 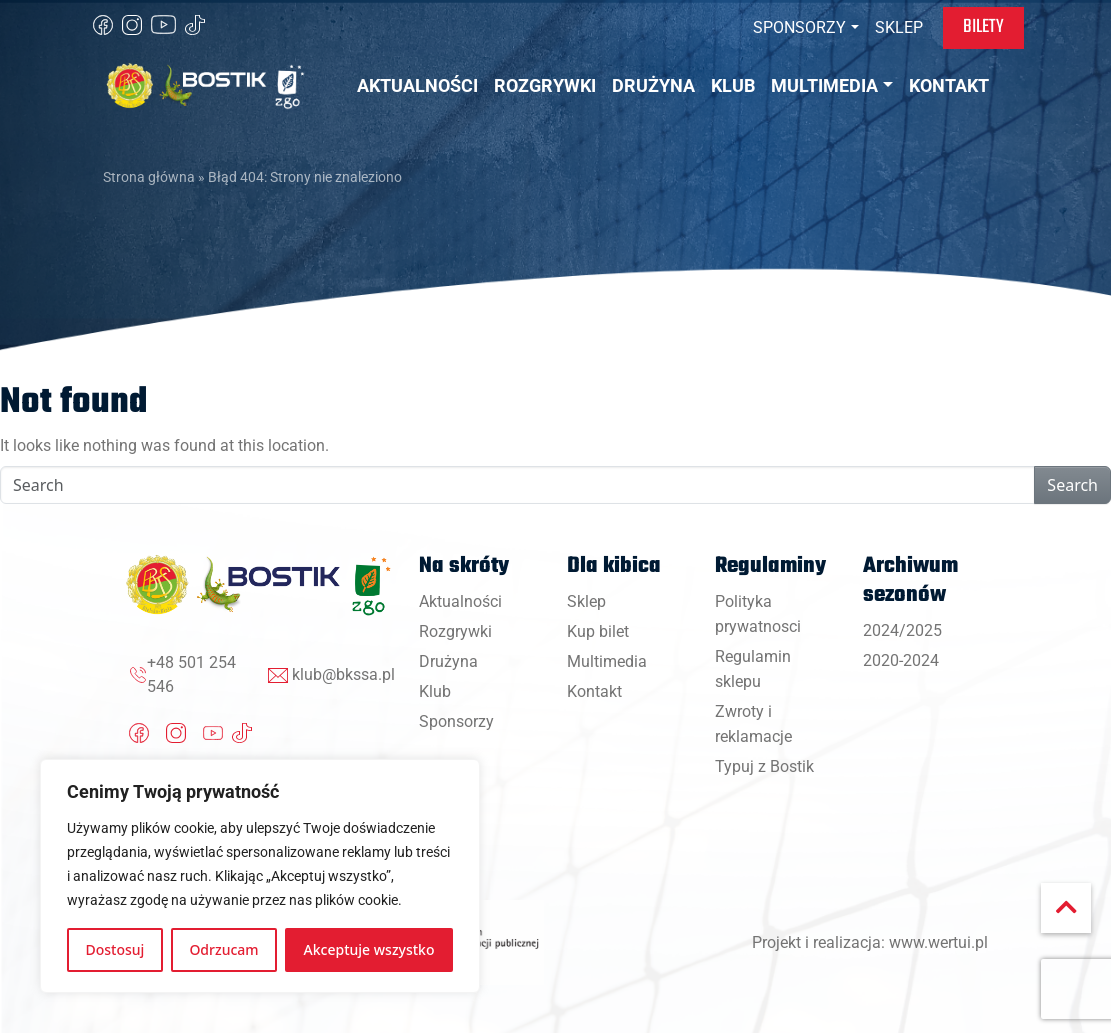 I want to click on Aktualności, so click(x=460, y=601).